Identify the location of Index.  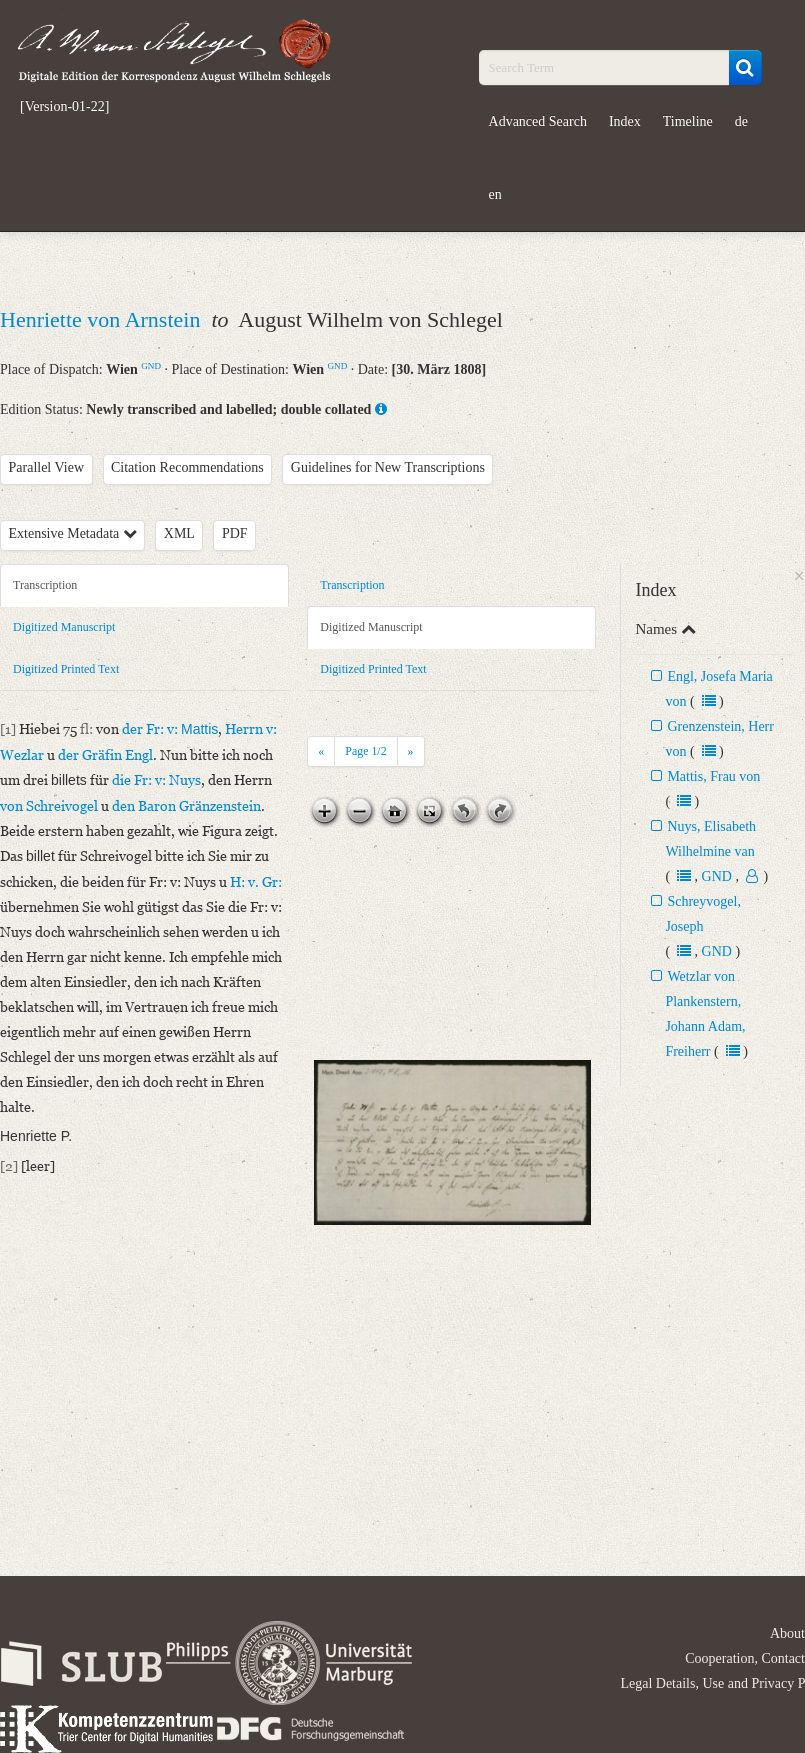
(625, 121).